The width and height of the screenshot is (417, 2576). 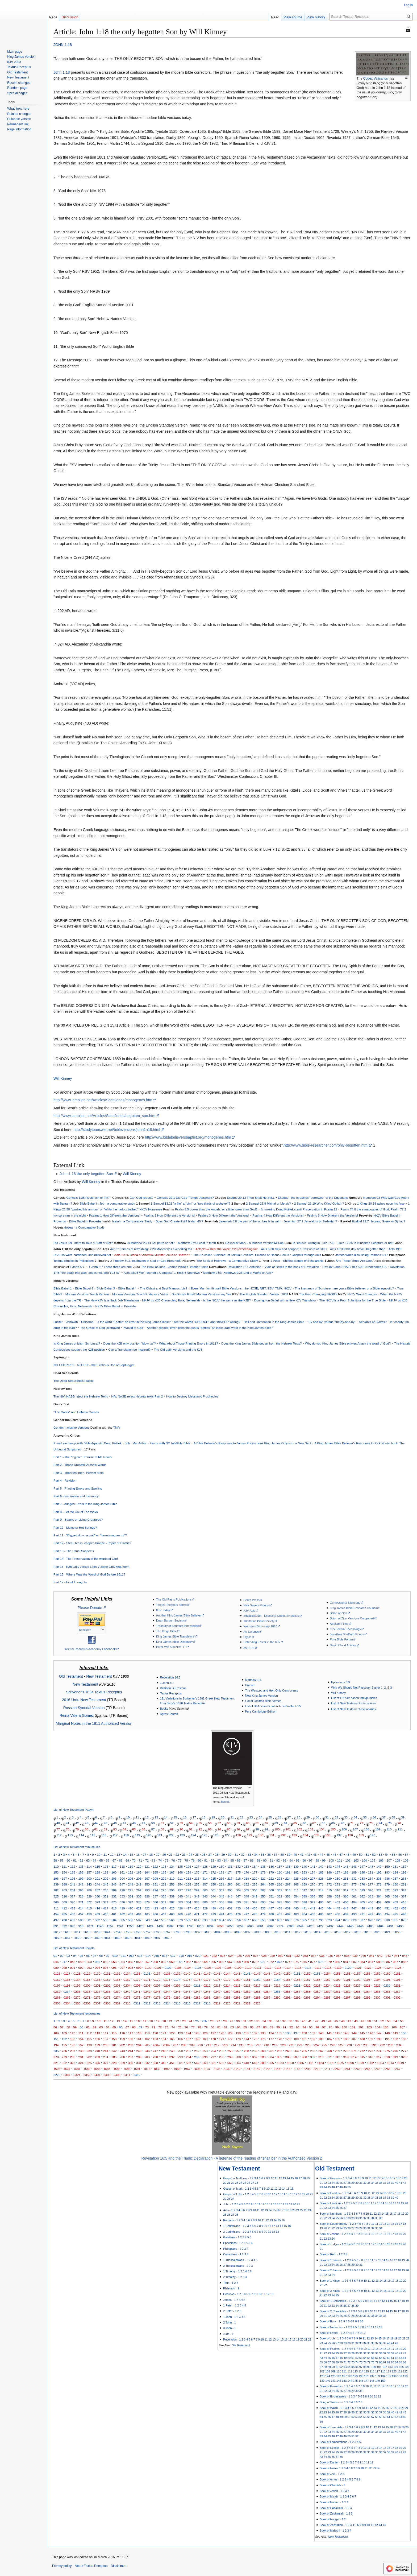 I want to click on 2755, so click(x=126, y=1932).